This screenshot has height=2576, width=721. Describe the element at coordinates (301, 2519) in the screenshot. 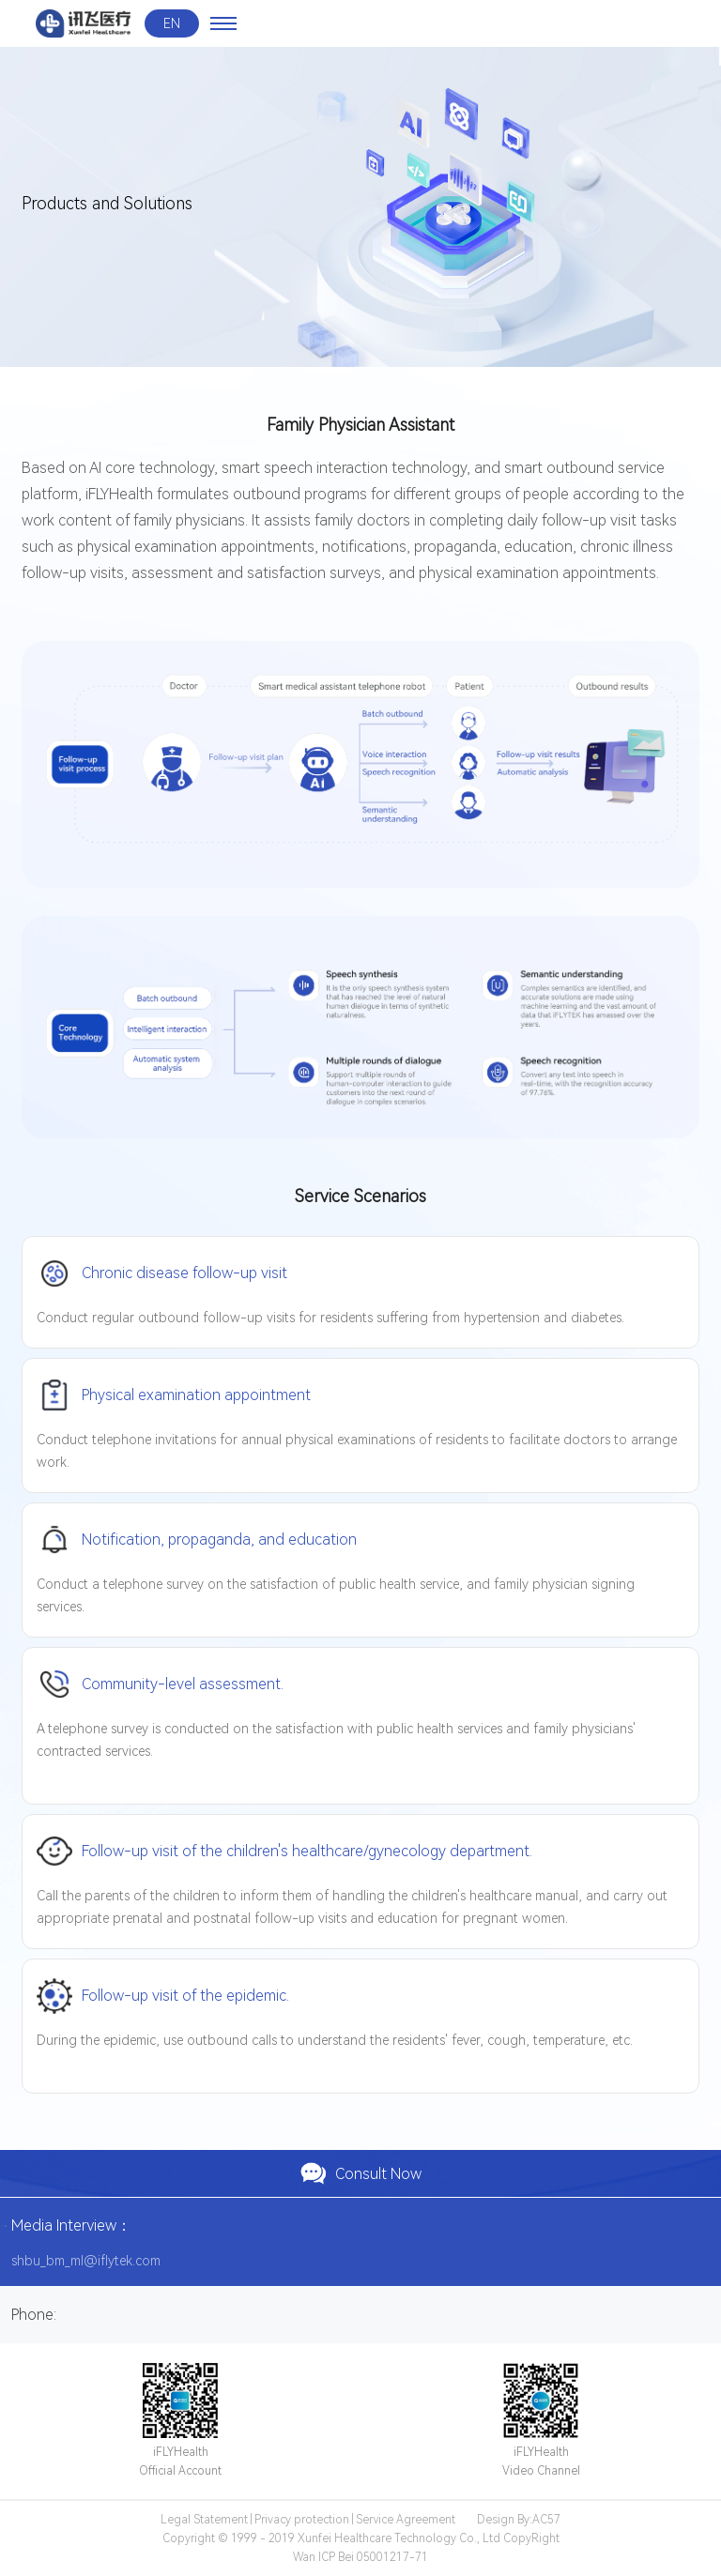

I see `Privacy protection` at that location.